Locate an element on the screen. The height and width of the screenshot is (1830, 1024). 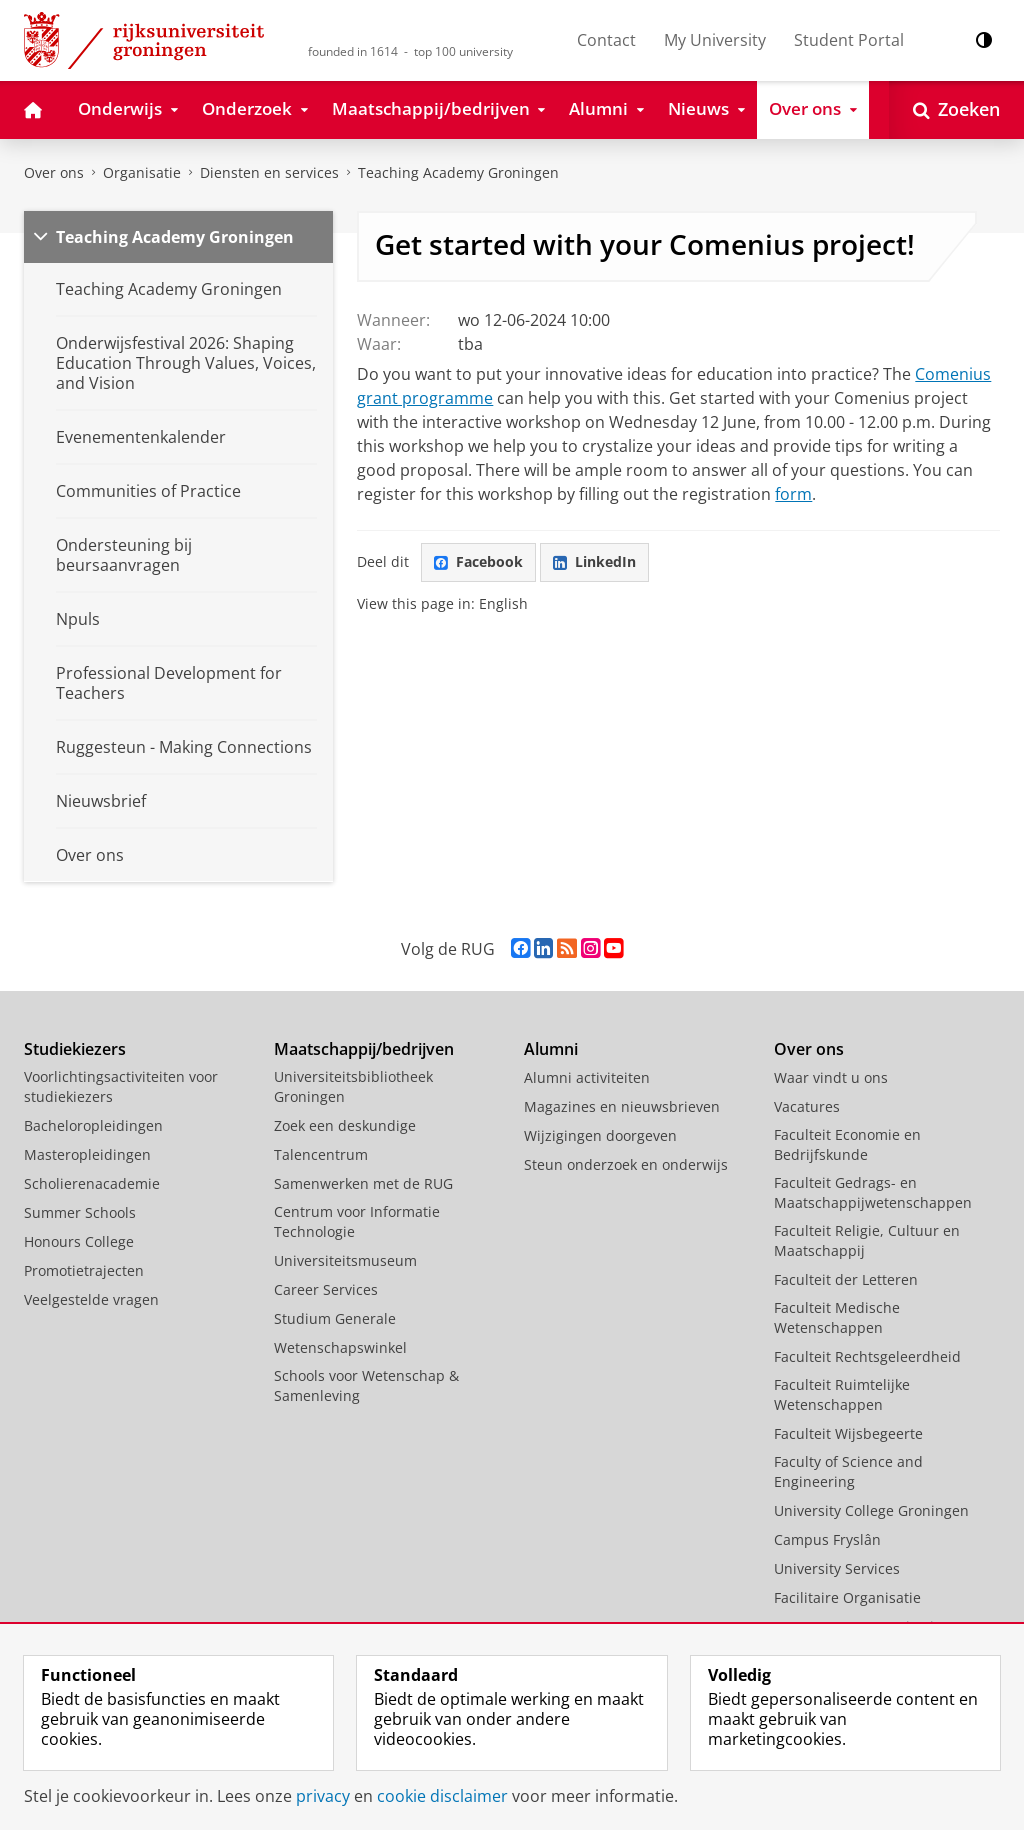
Vacatures is located at coordinates (807, 1106).